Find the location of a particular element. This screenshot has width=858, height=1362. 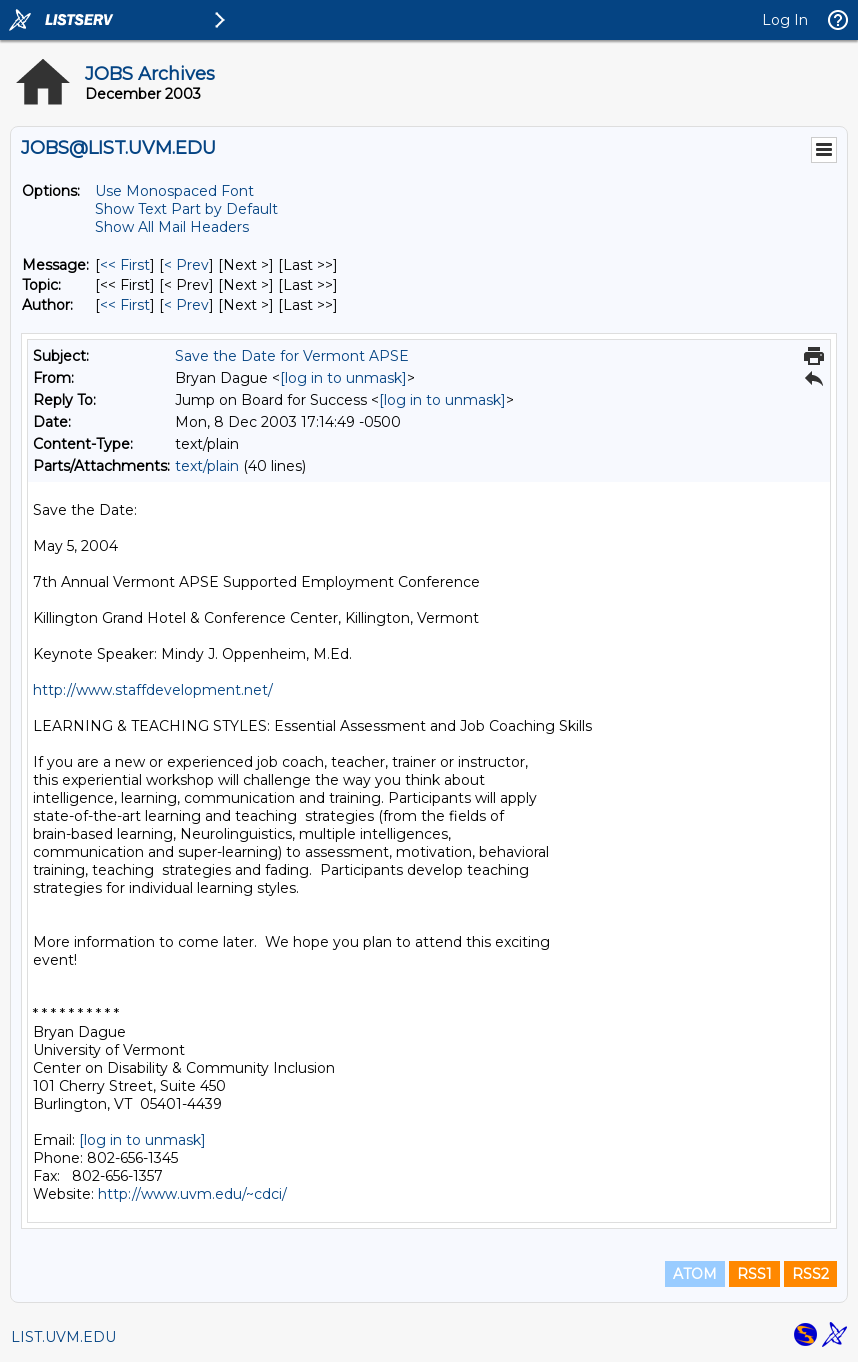

http://www.staffdevelopment.net/ is located at coordinates (153, 690).